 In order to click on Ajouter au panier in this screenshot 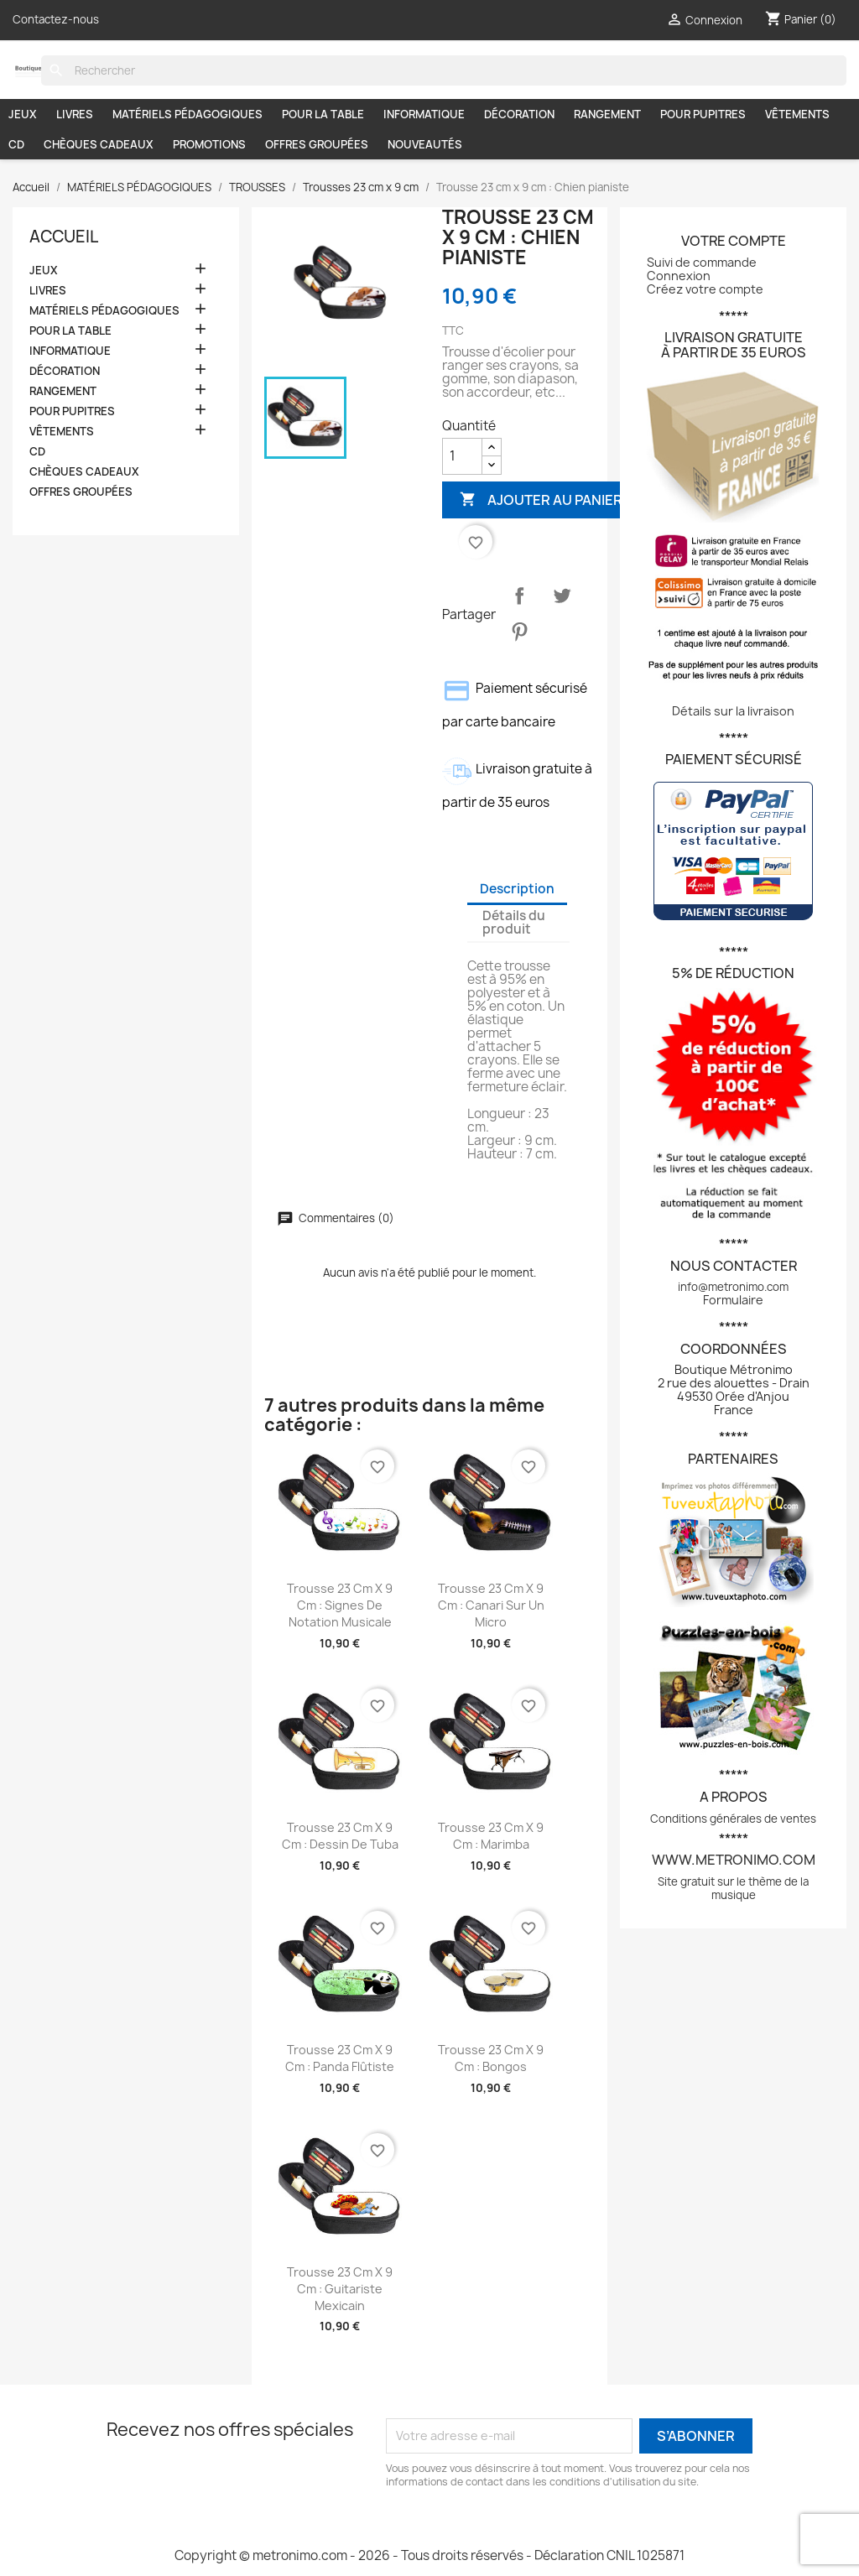, I will do `click(541, 499)`.